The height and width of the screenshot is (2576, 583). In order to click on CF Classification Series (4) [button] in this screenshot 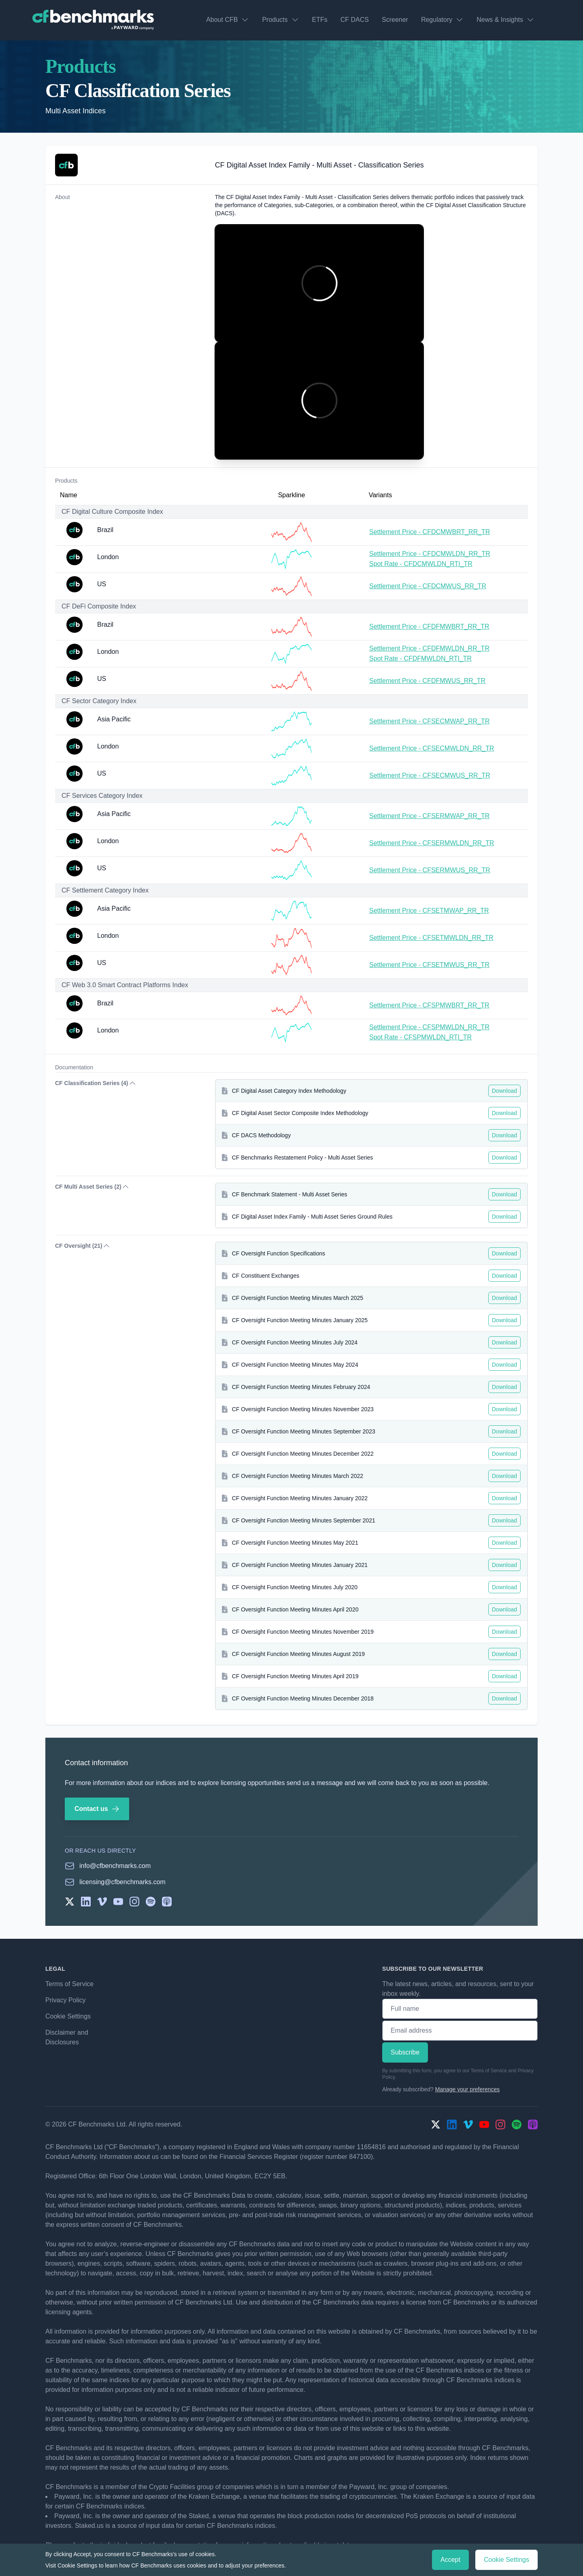, I will do `click(95, 1083)`.